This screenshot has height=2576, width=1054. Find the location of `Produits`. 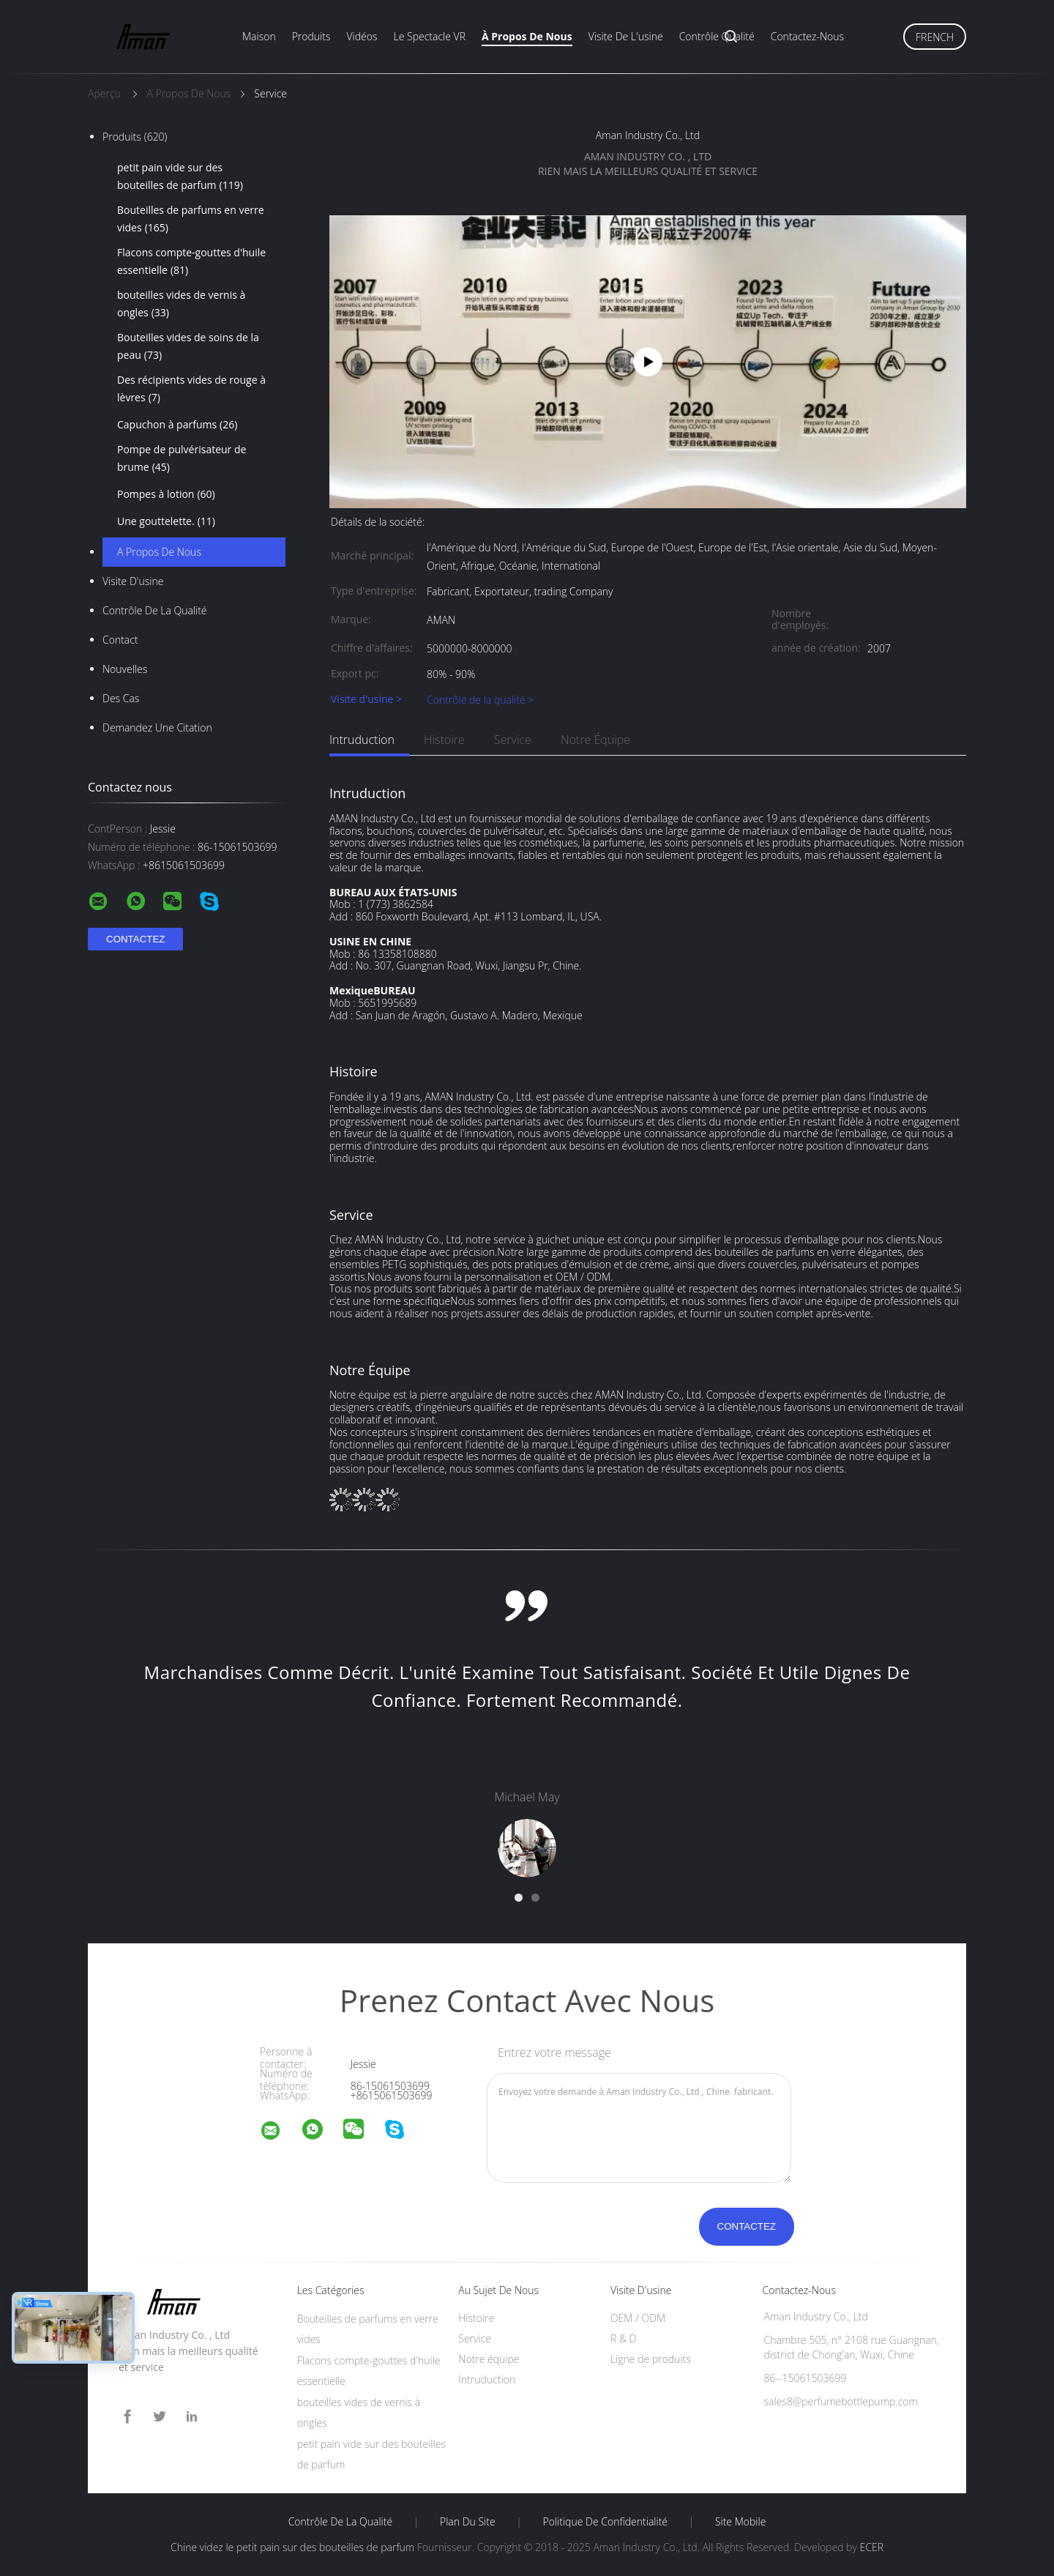

Produits is located at coordinates (311, 36).